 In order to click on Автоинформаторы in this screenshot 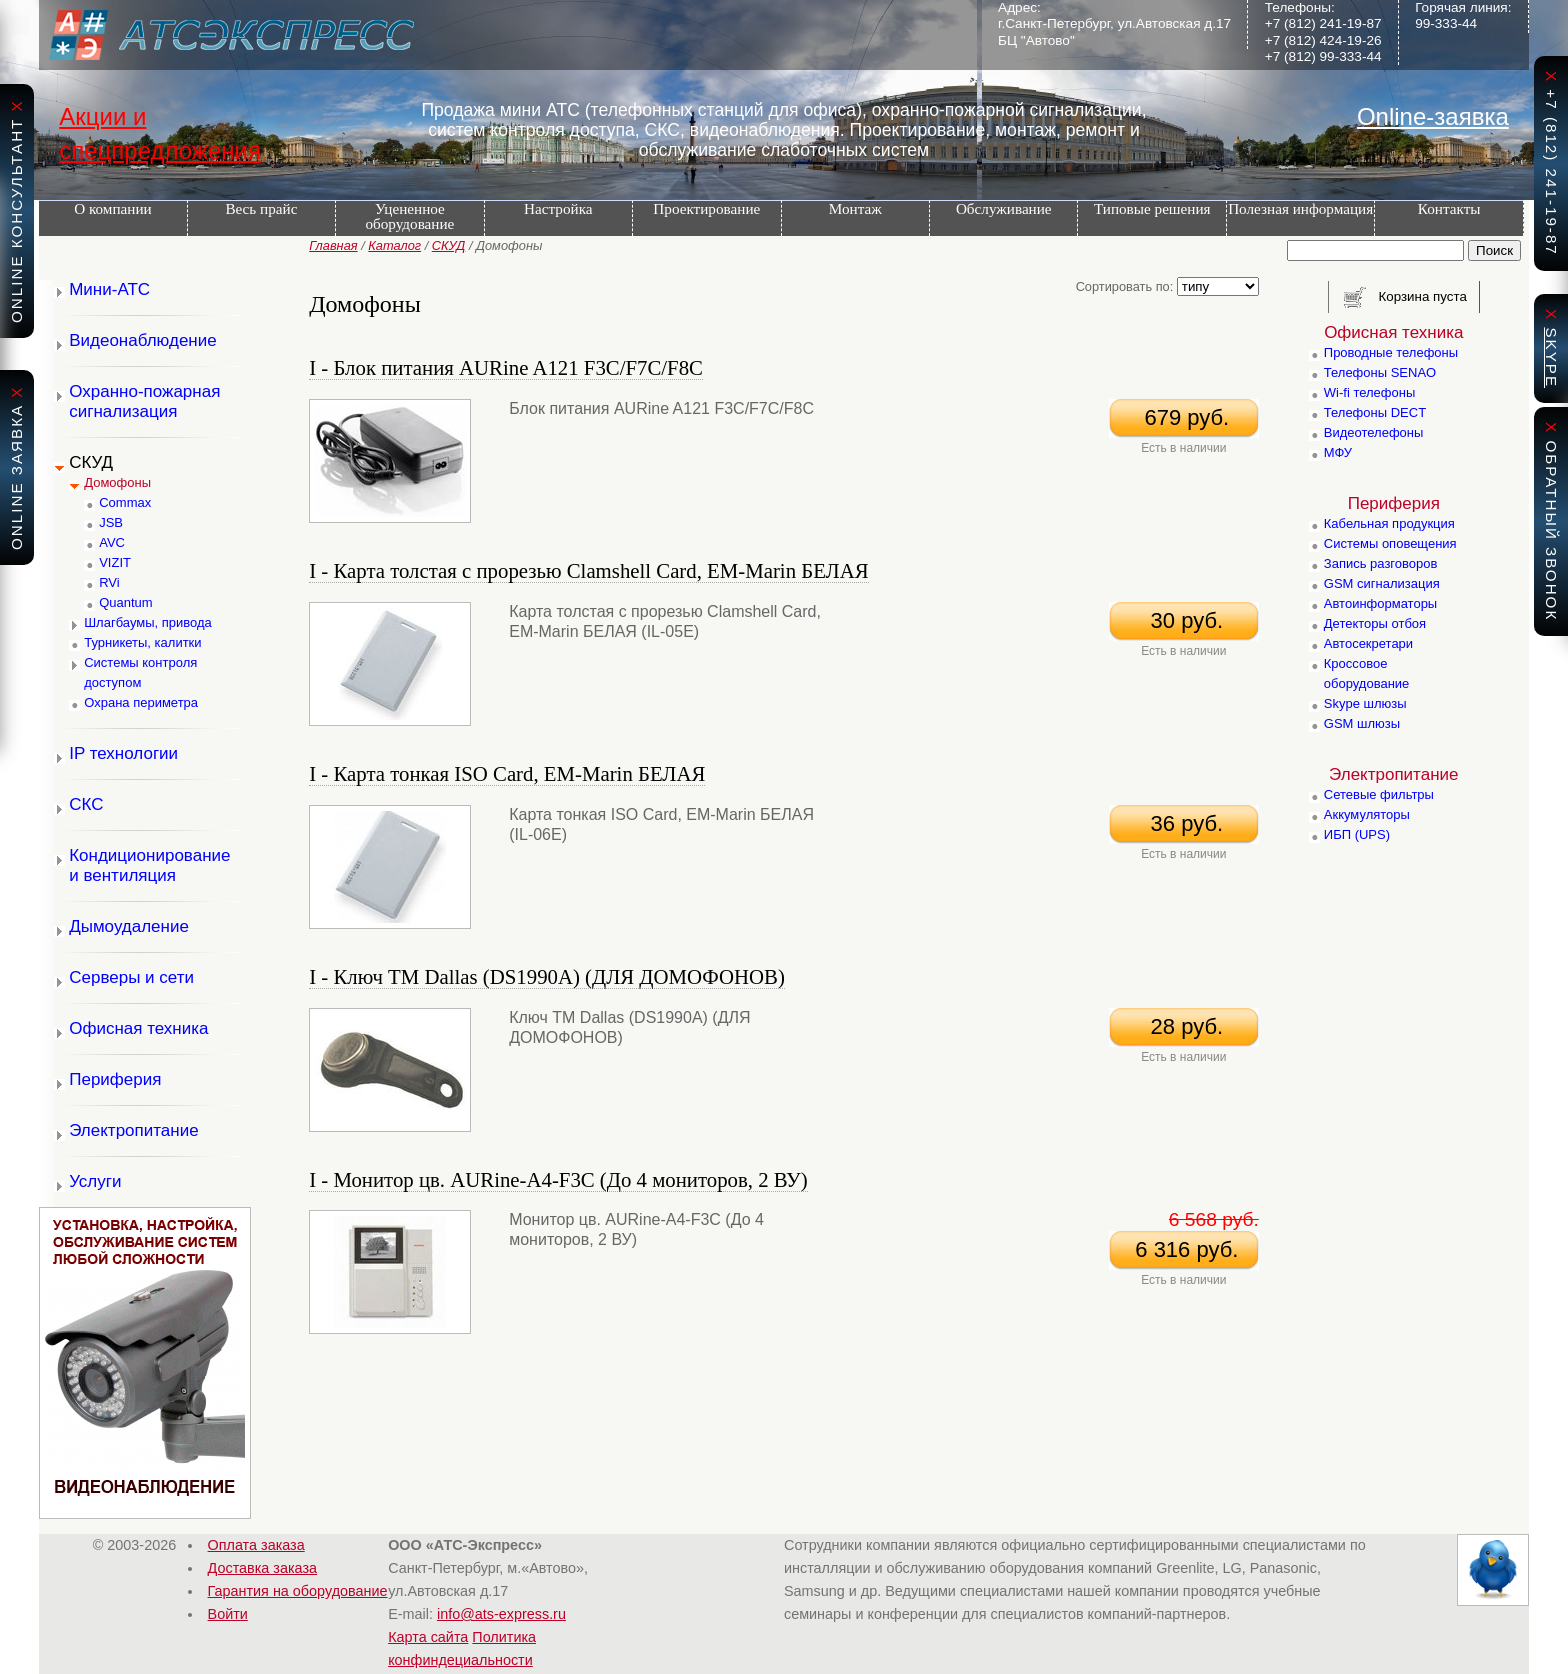, I will do `click(1380, 603)`.